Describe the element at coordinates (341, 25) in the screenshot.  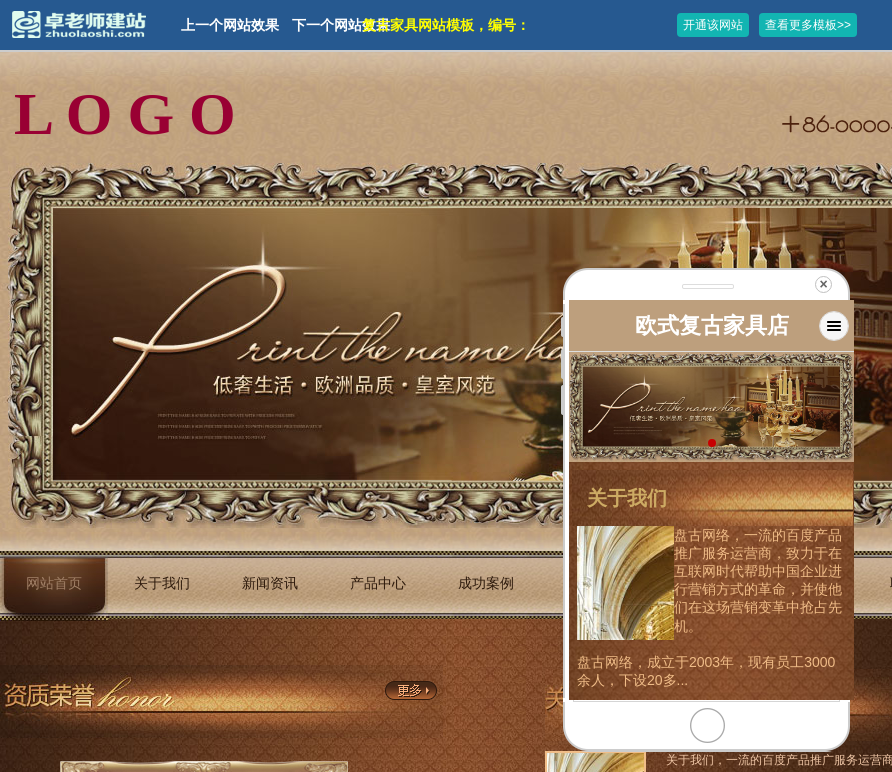
I see `下一个网站效果` at that location.